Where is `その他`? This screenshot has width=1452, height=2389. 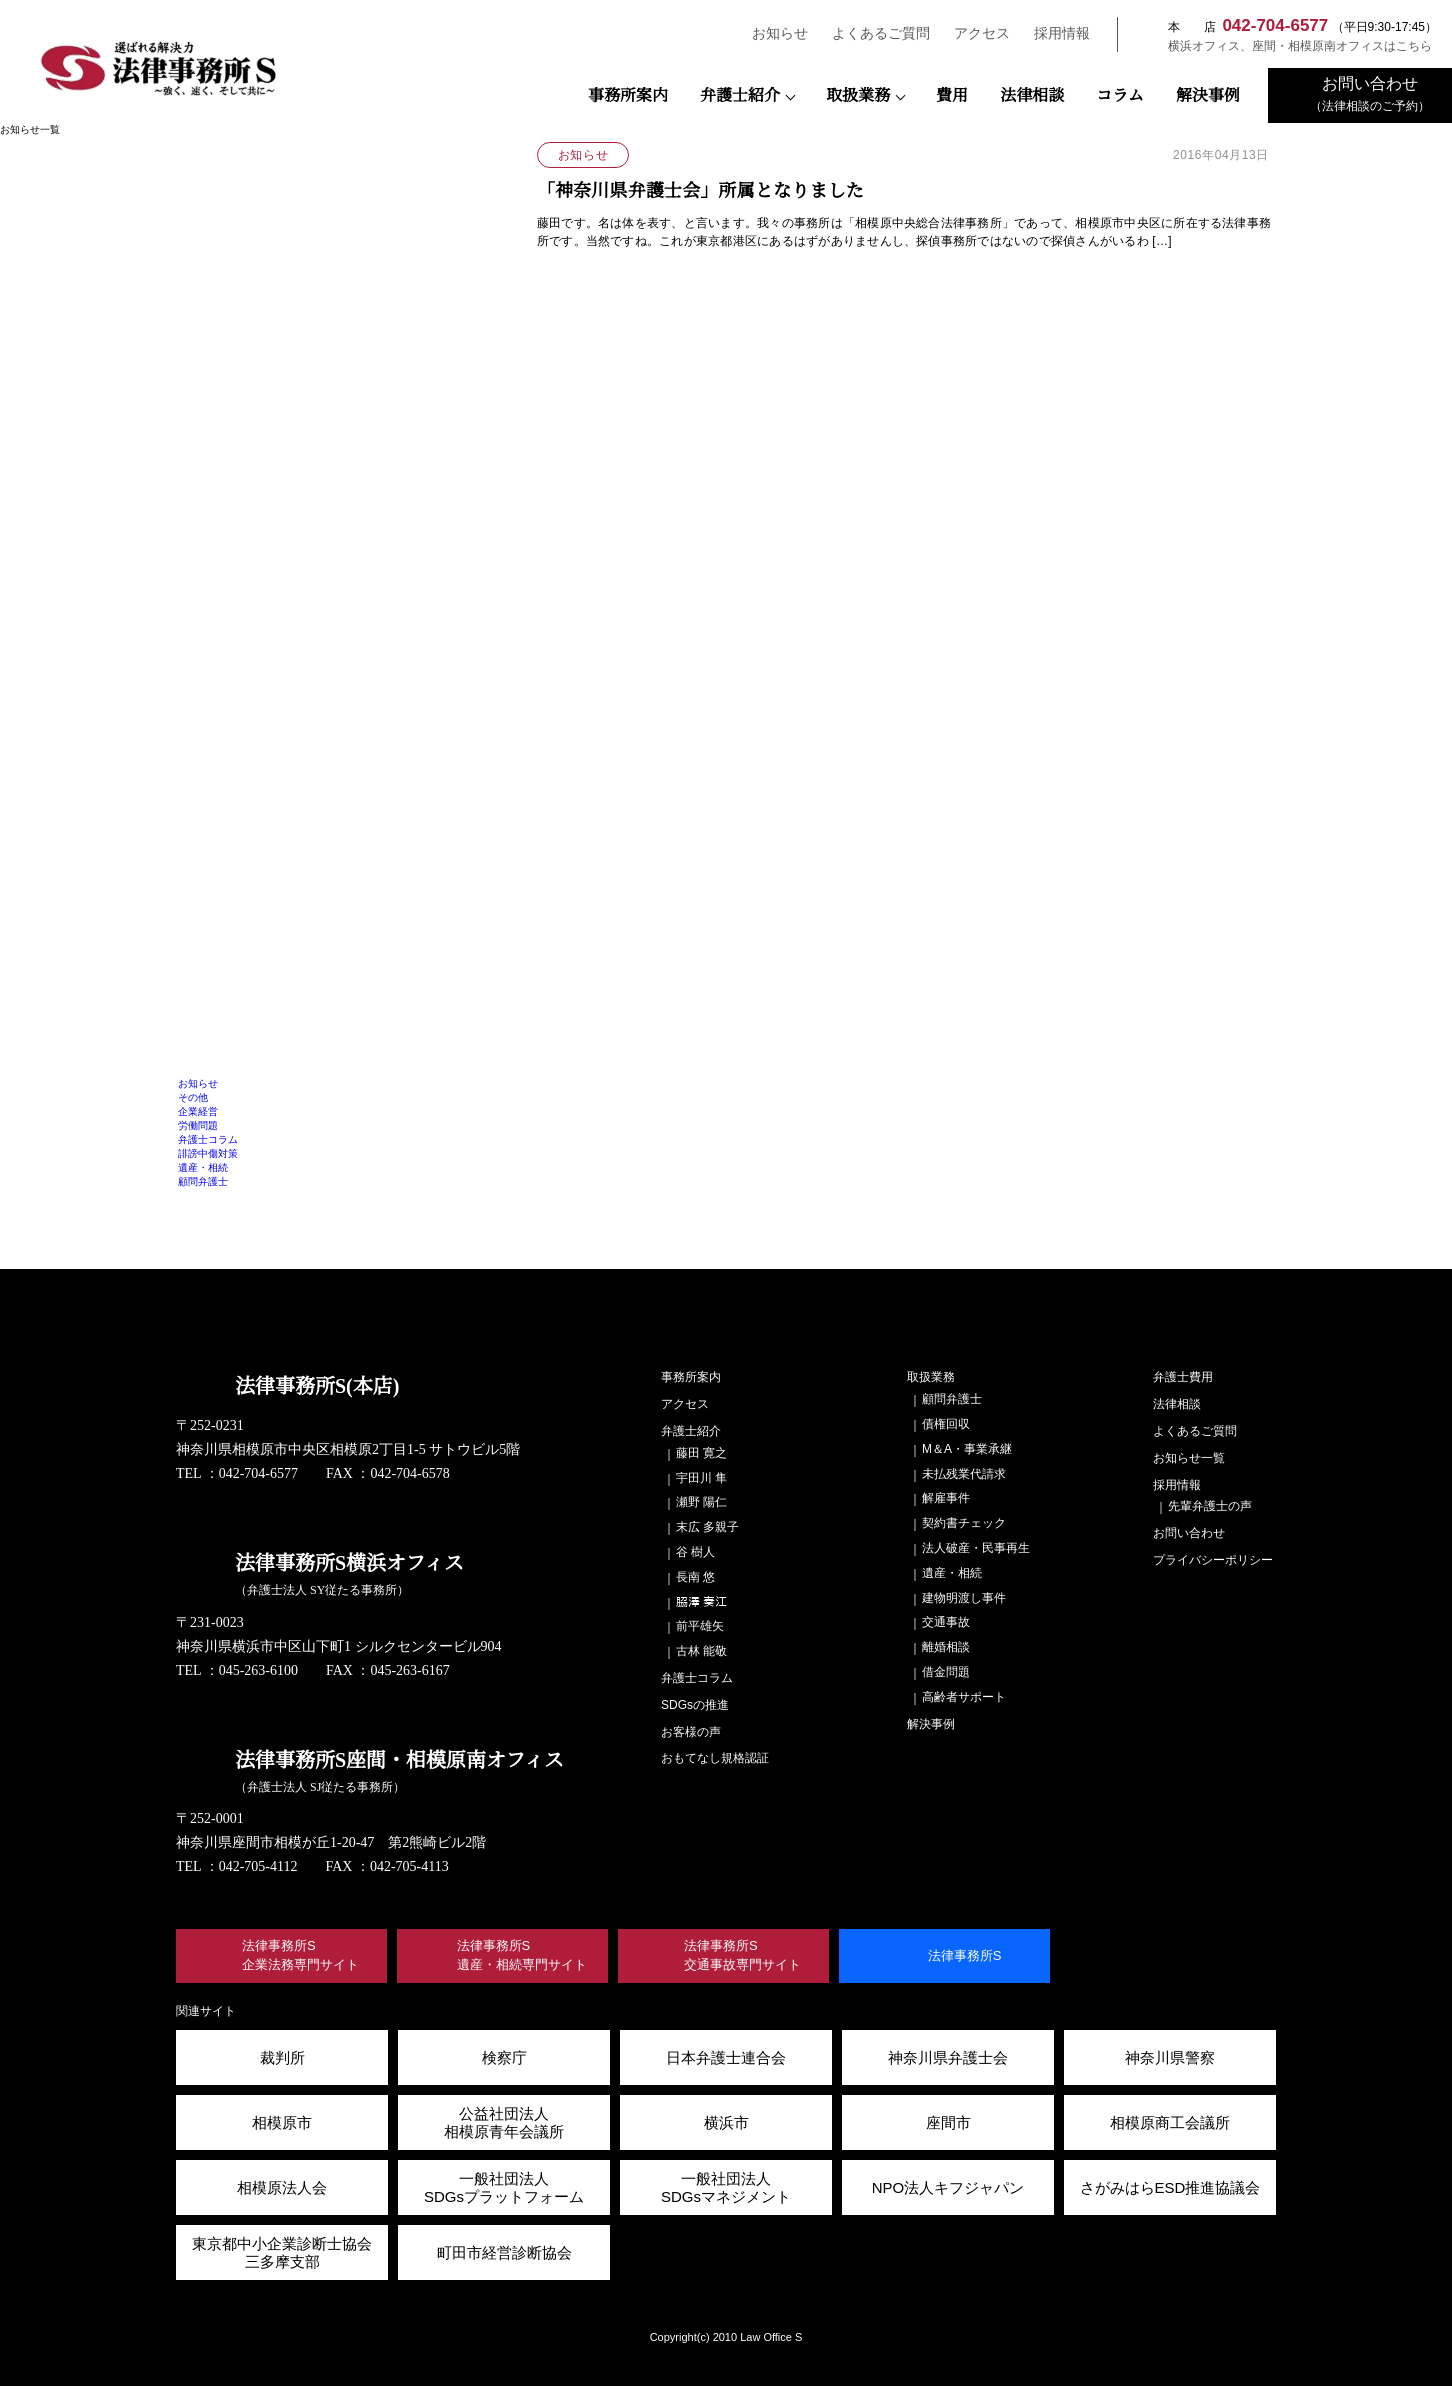 その他 is located at coordinates (193, 1097).